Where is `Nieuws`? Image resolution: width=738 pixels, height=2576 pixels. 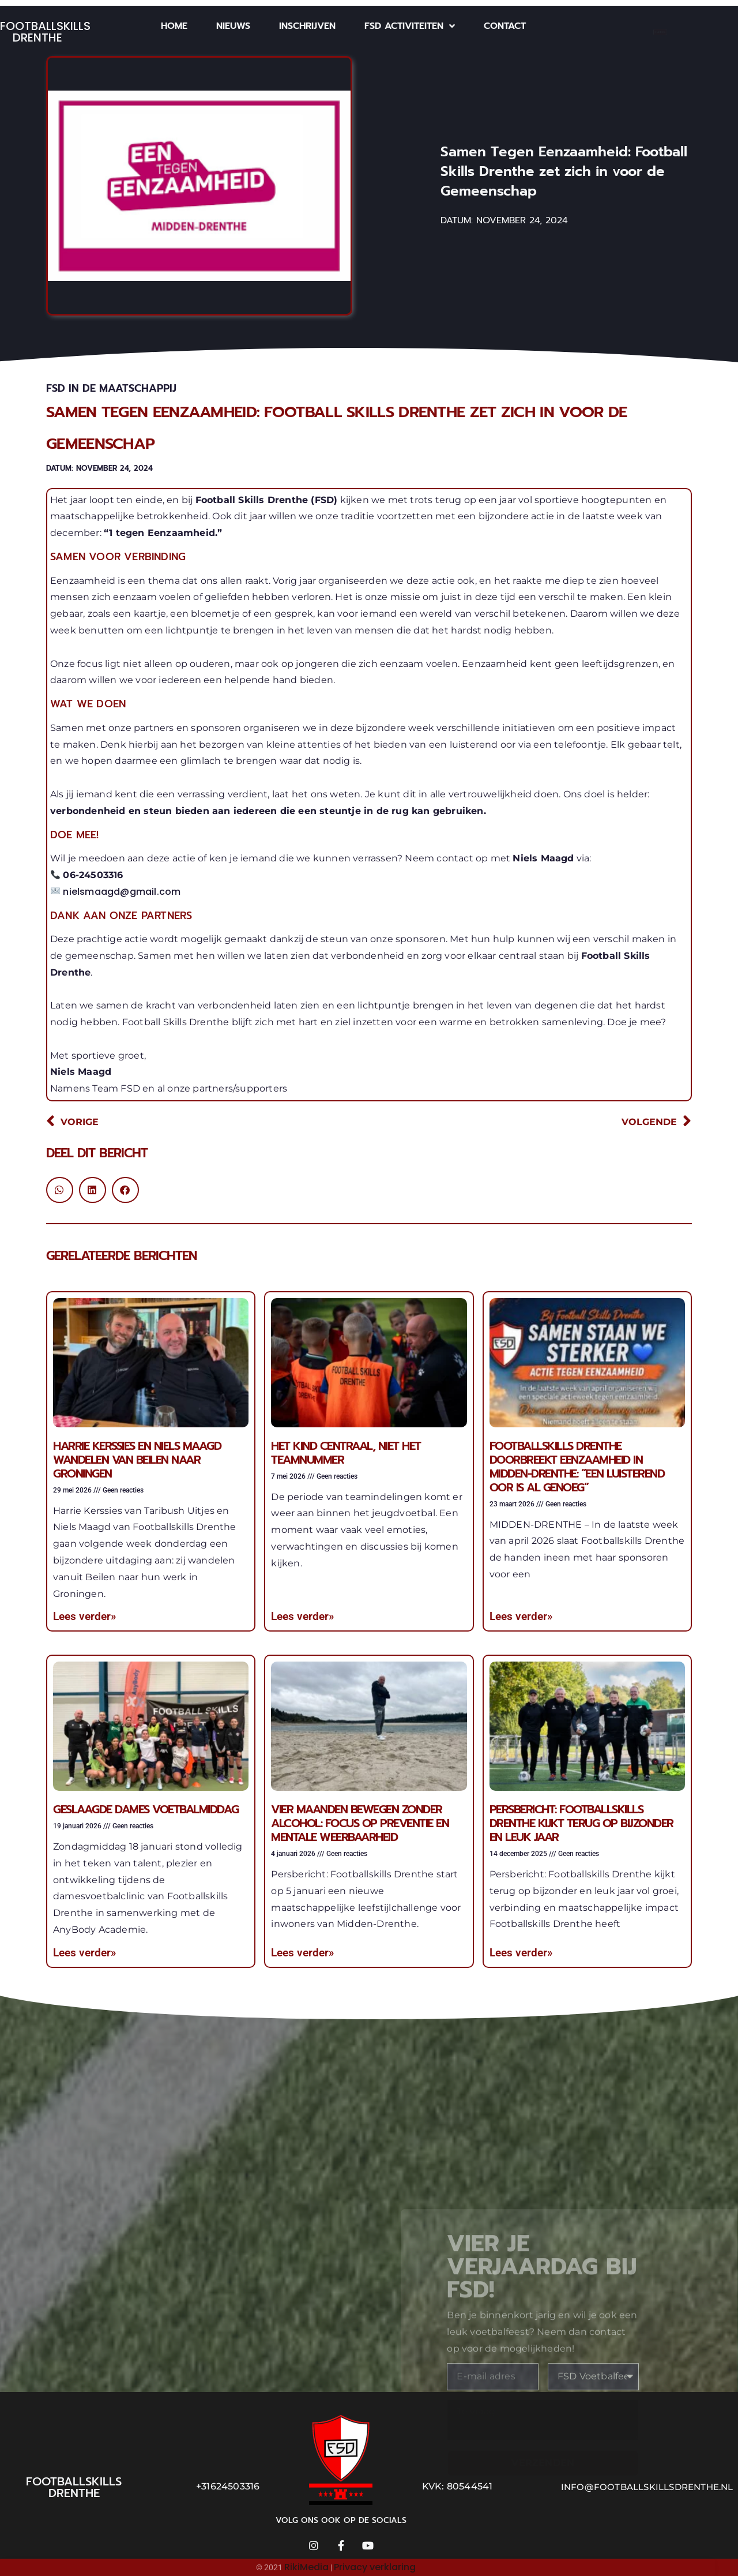 Nieuws is located at coordinates (233, 26).